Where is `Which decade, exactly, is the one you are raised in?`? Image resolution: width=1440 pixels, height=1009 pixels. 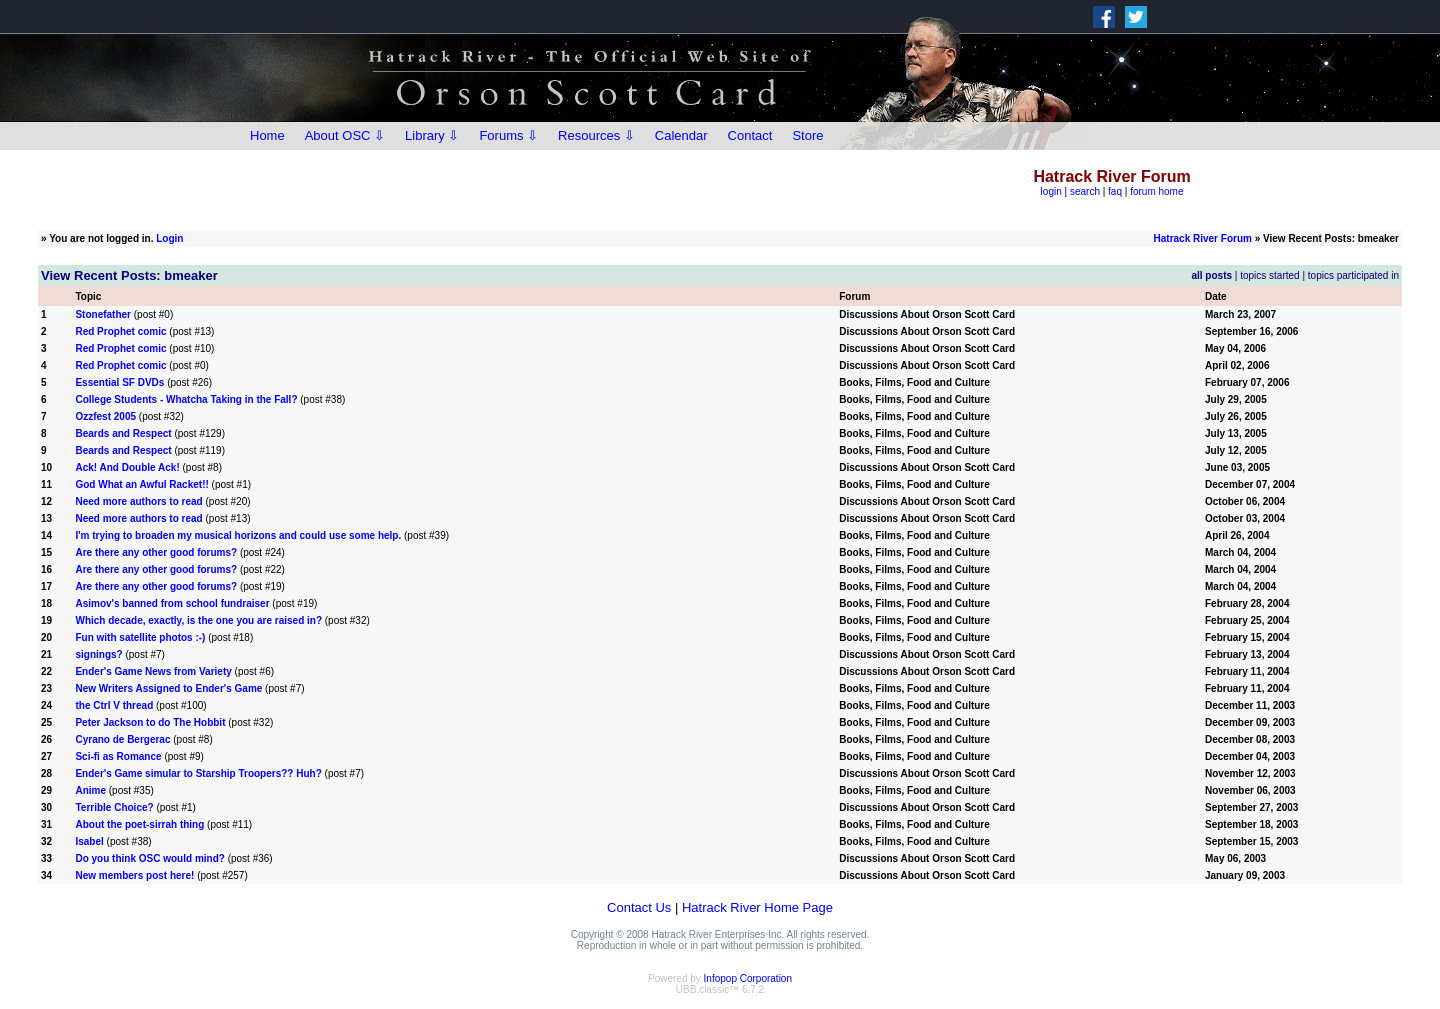
Which decade, exactly, is the one you are raised in? is located at coordinates (198, 620).